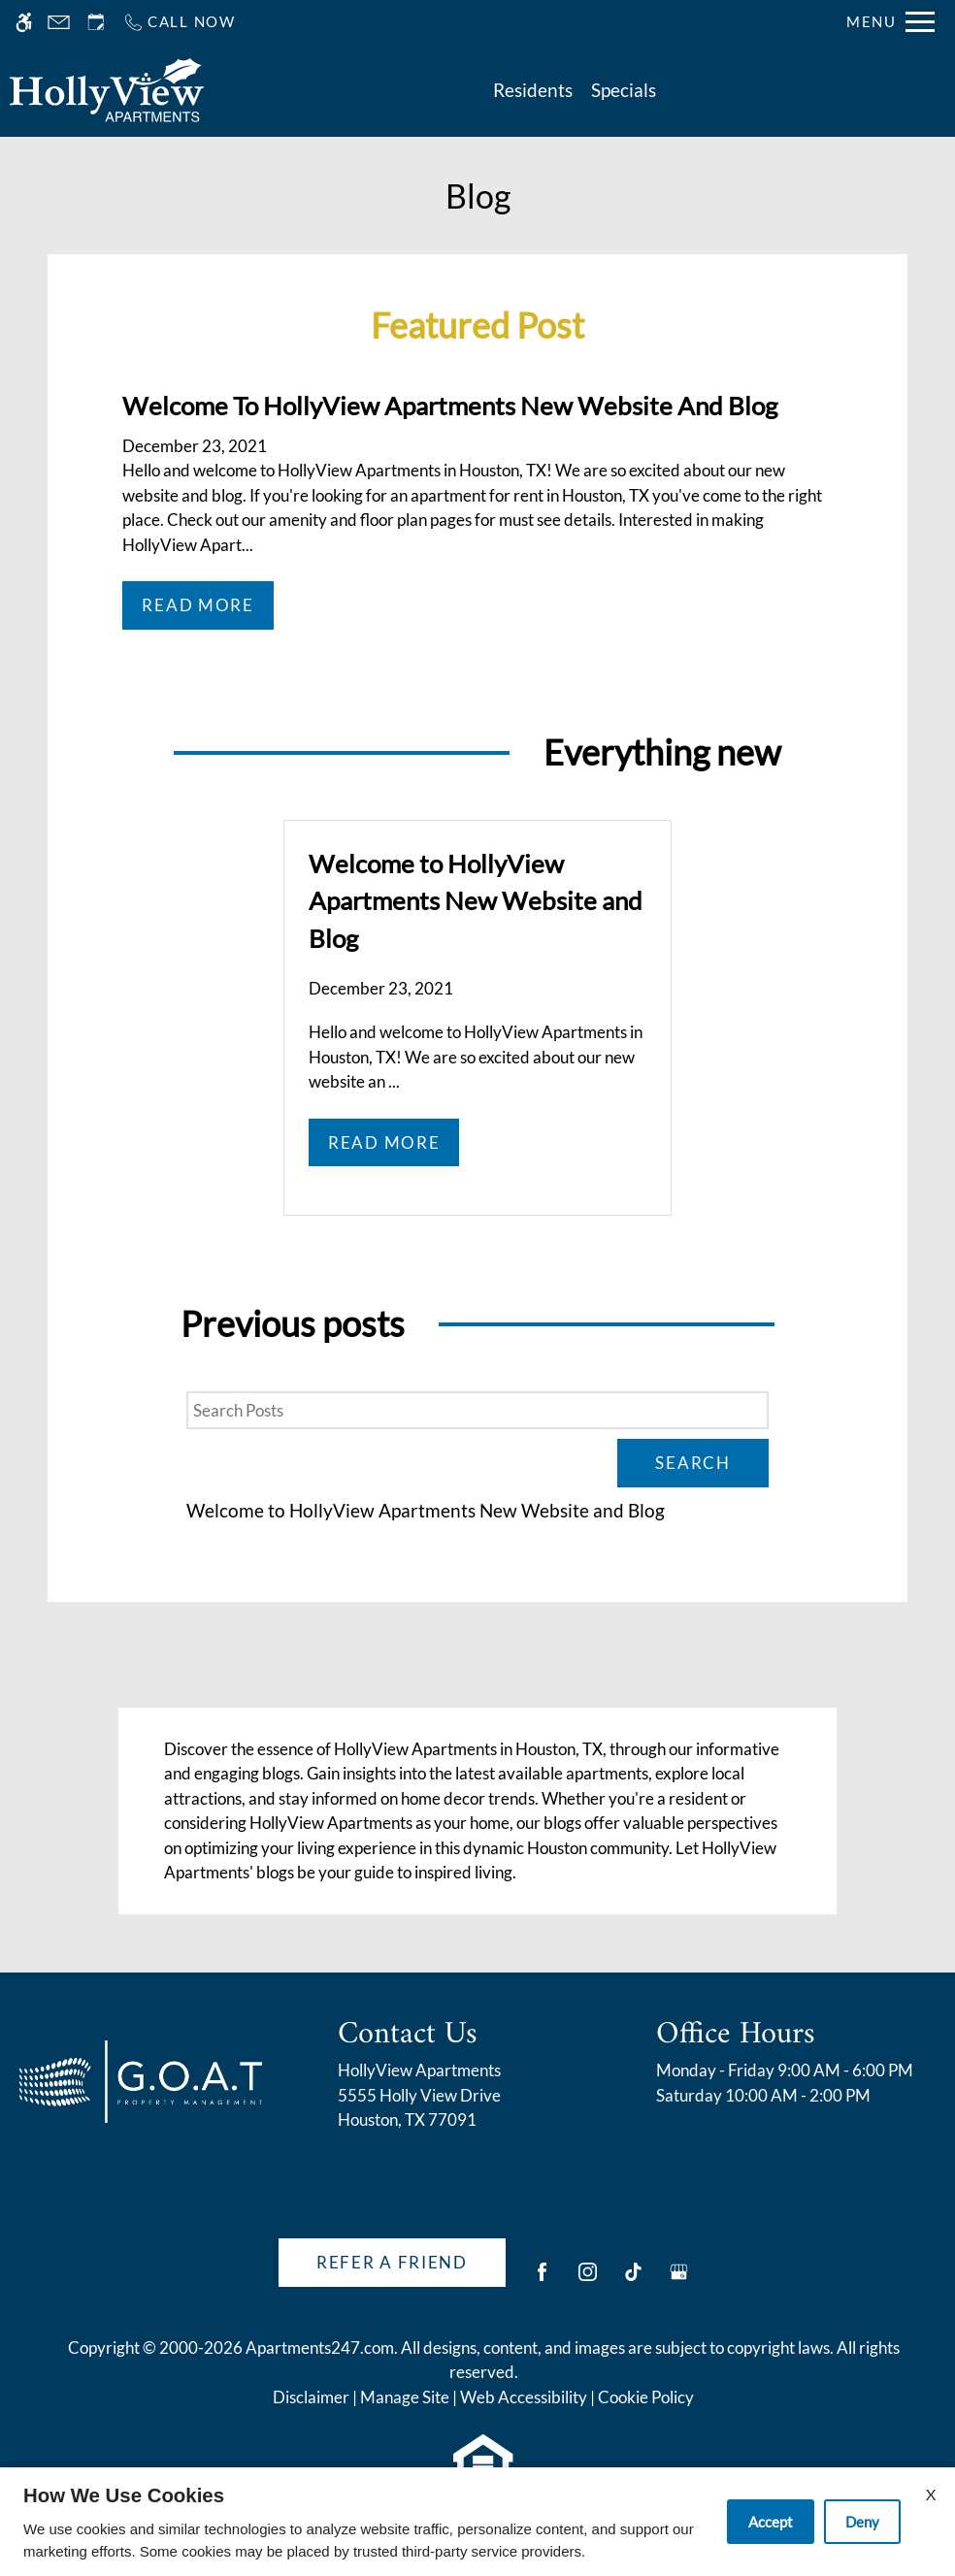 The width and height of the screenshot is (955, 2576). What do you see at coordinates (425, 1510) in the screenshot?
I see `Welcome to HollyView Apartments New Website and Blog` at bounding box center [425, 1510].